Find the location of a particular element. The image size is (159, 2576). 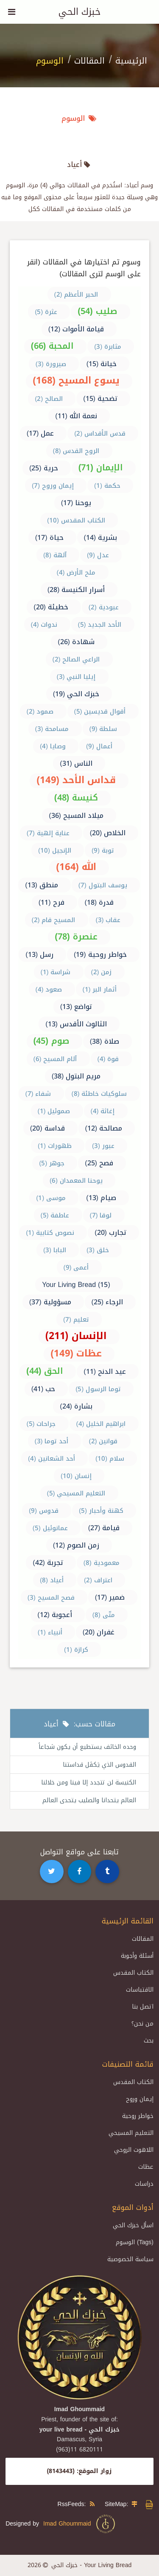

الوسوم (Tags) is located at coordinates (134, 2242).